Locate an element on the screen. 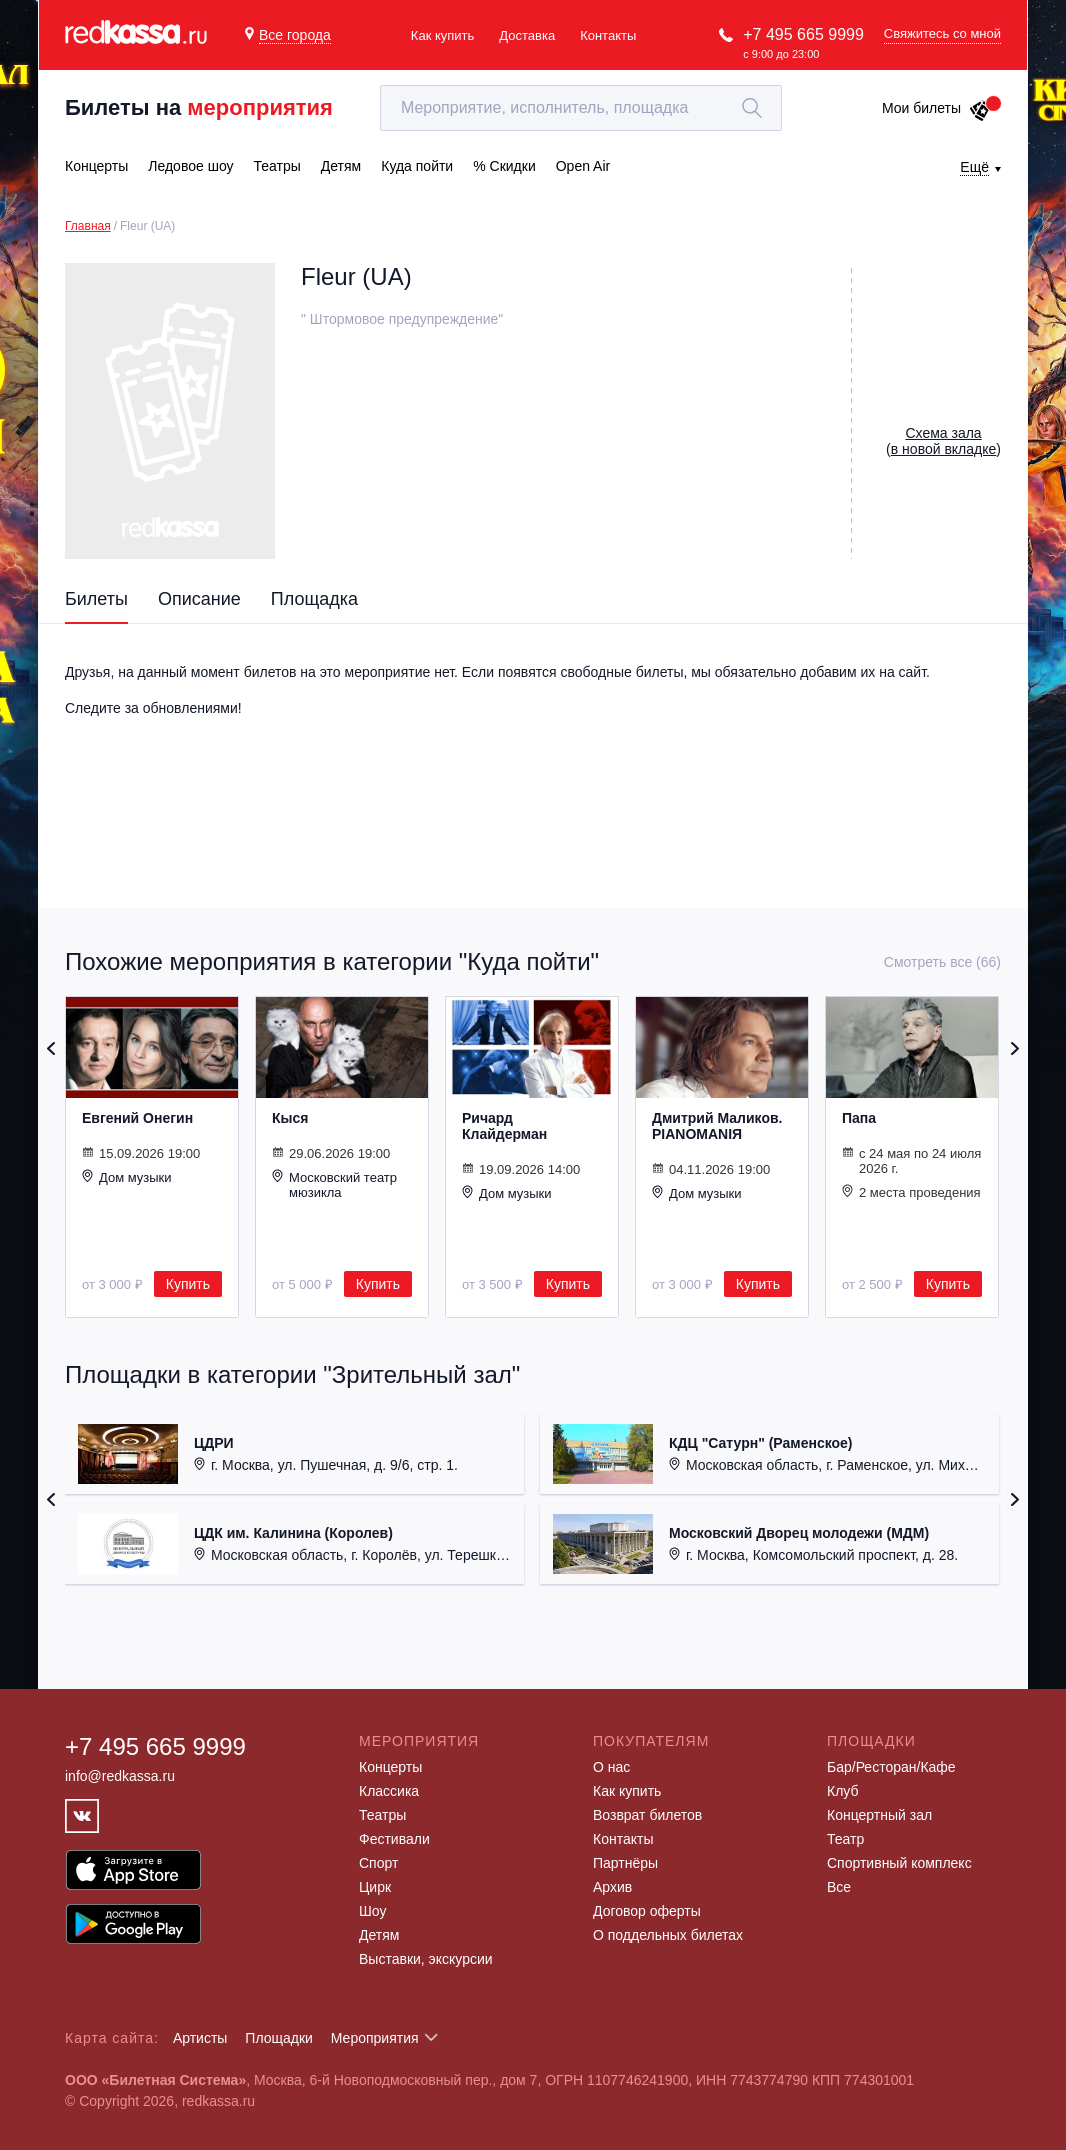 This screenshot has height=2150, width=1066. Контакты is located at coordinates (608, 35).